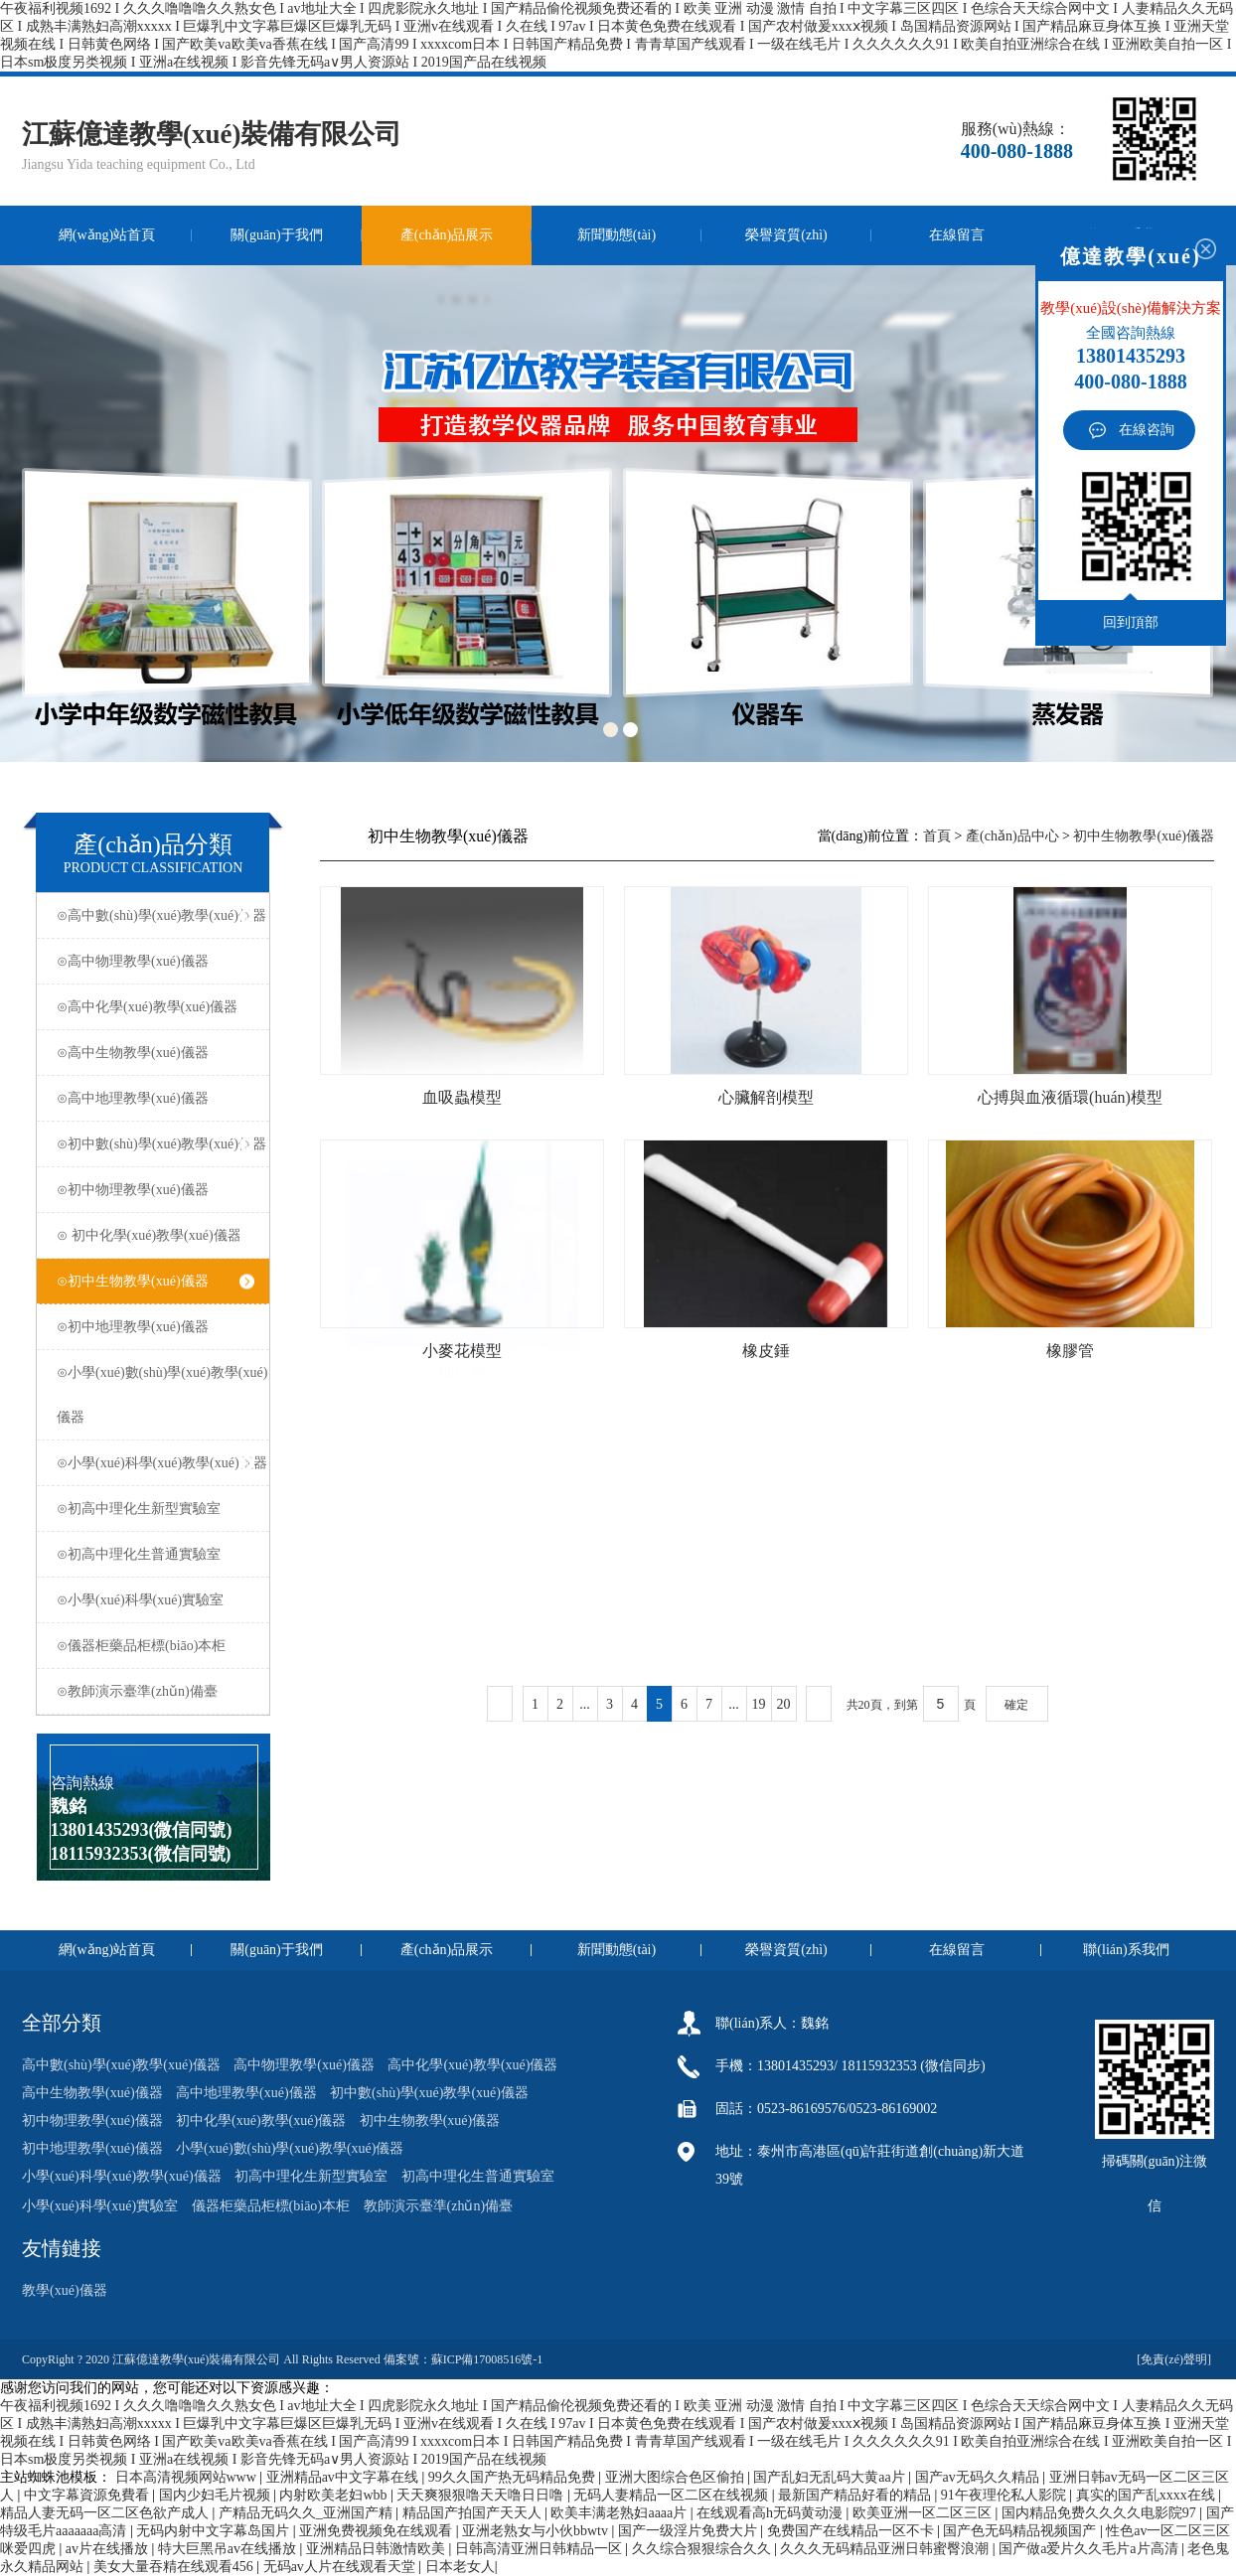  What do you see at coordinates (784, 1704) in the screenshot?
I see `20` at bounding box center [784, 1704].